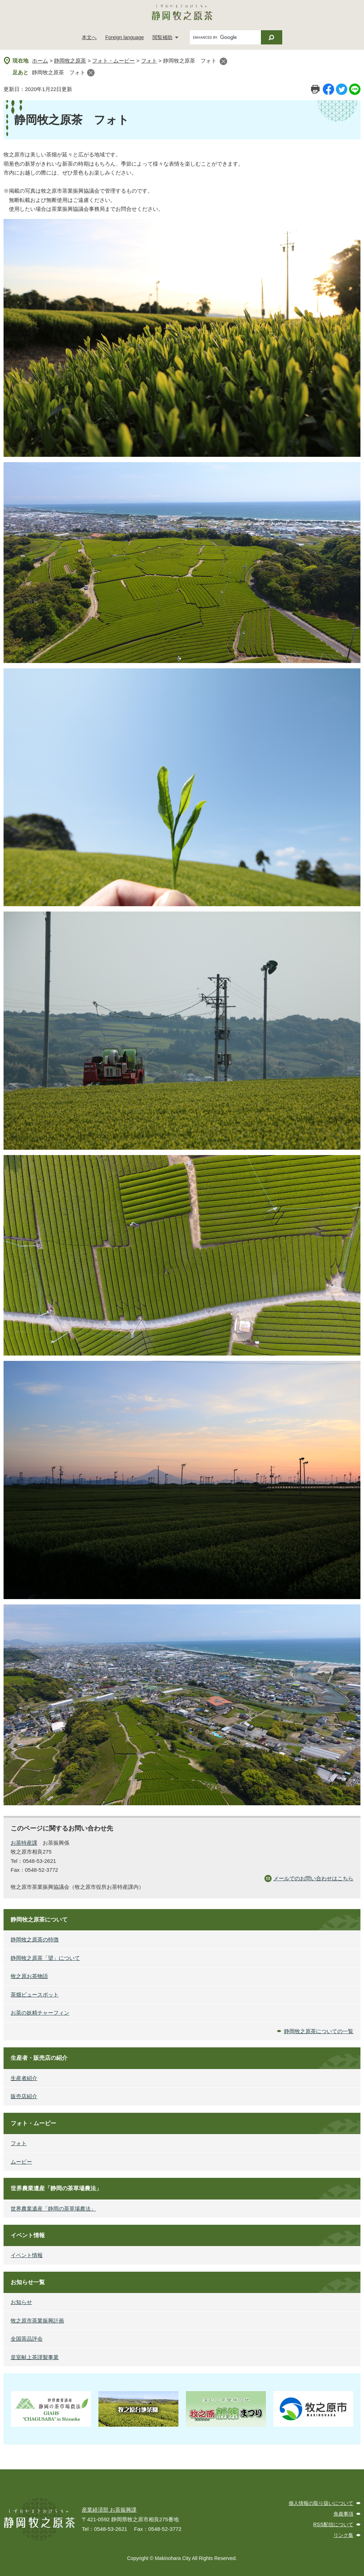 This screenshot has width=364, height=2576. Describe the element at coordinates (24, 2078) in the screenshot. I see `生産者紹介` at that location.